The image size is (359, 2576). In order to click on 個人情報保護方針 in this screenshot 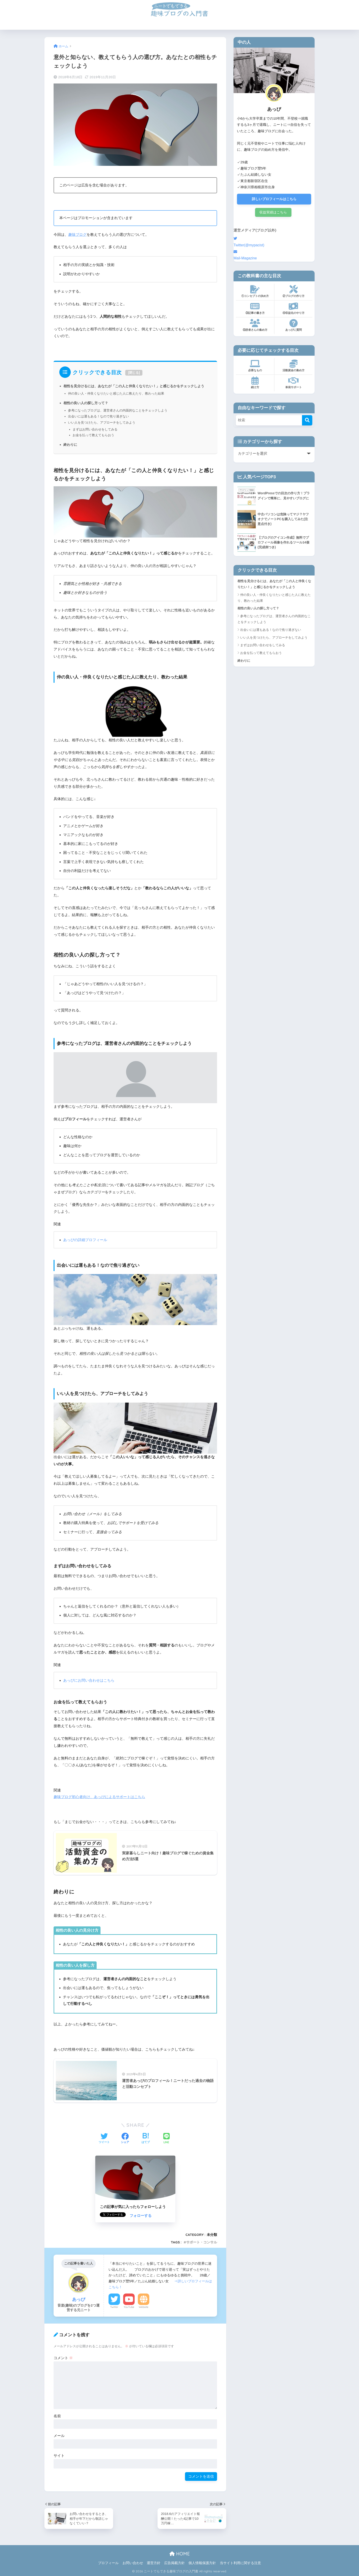, I will do `click(202, 2563)`.